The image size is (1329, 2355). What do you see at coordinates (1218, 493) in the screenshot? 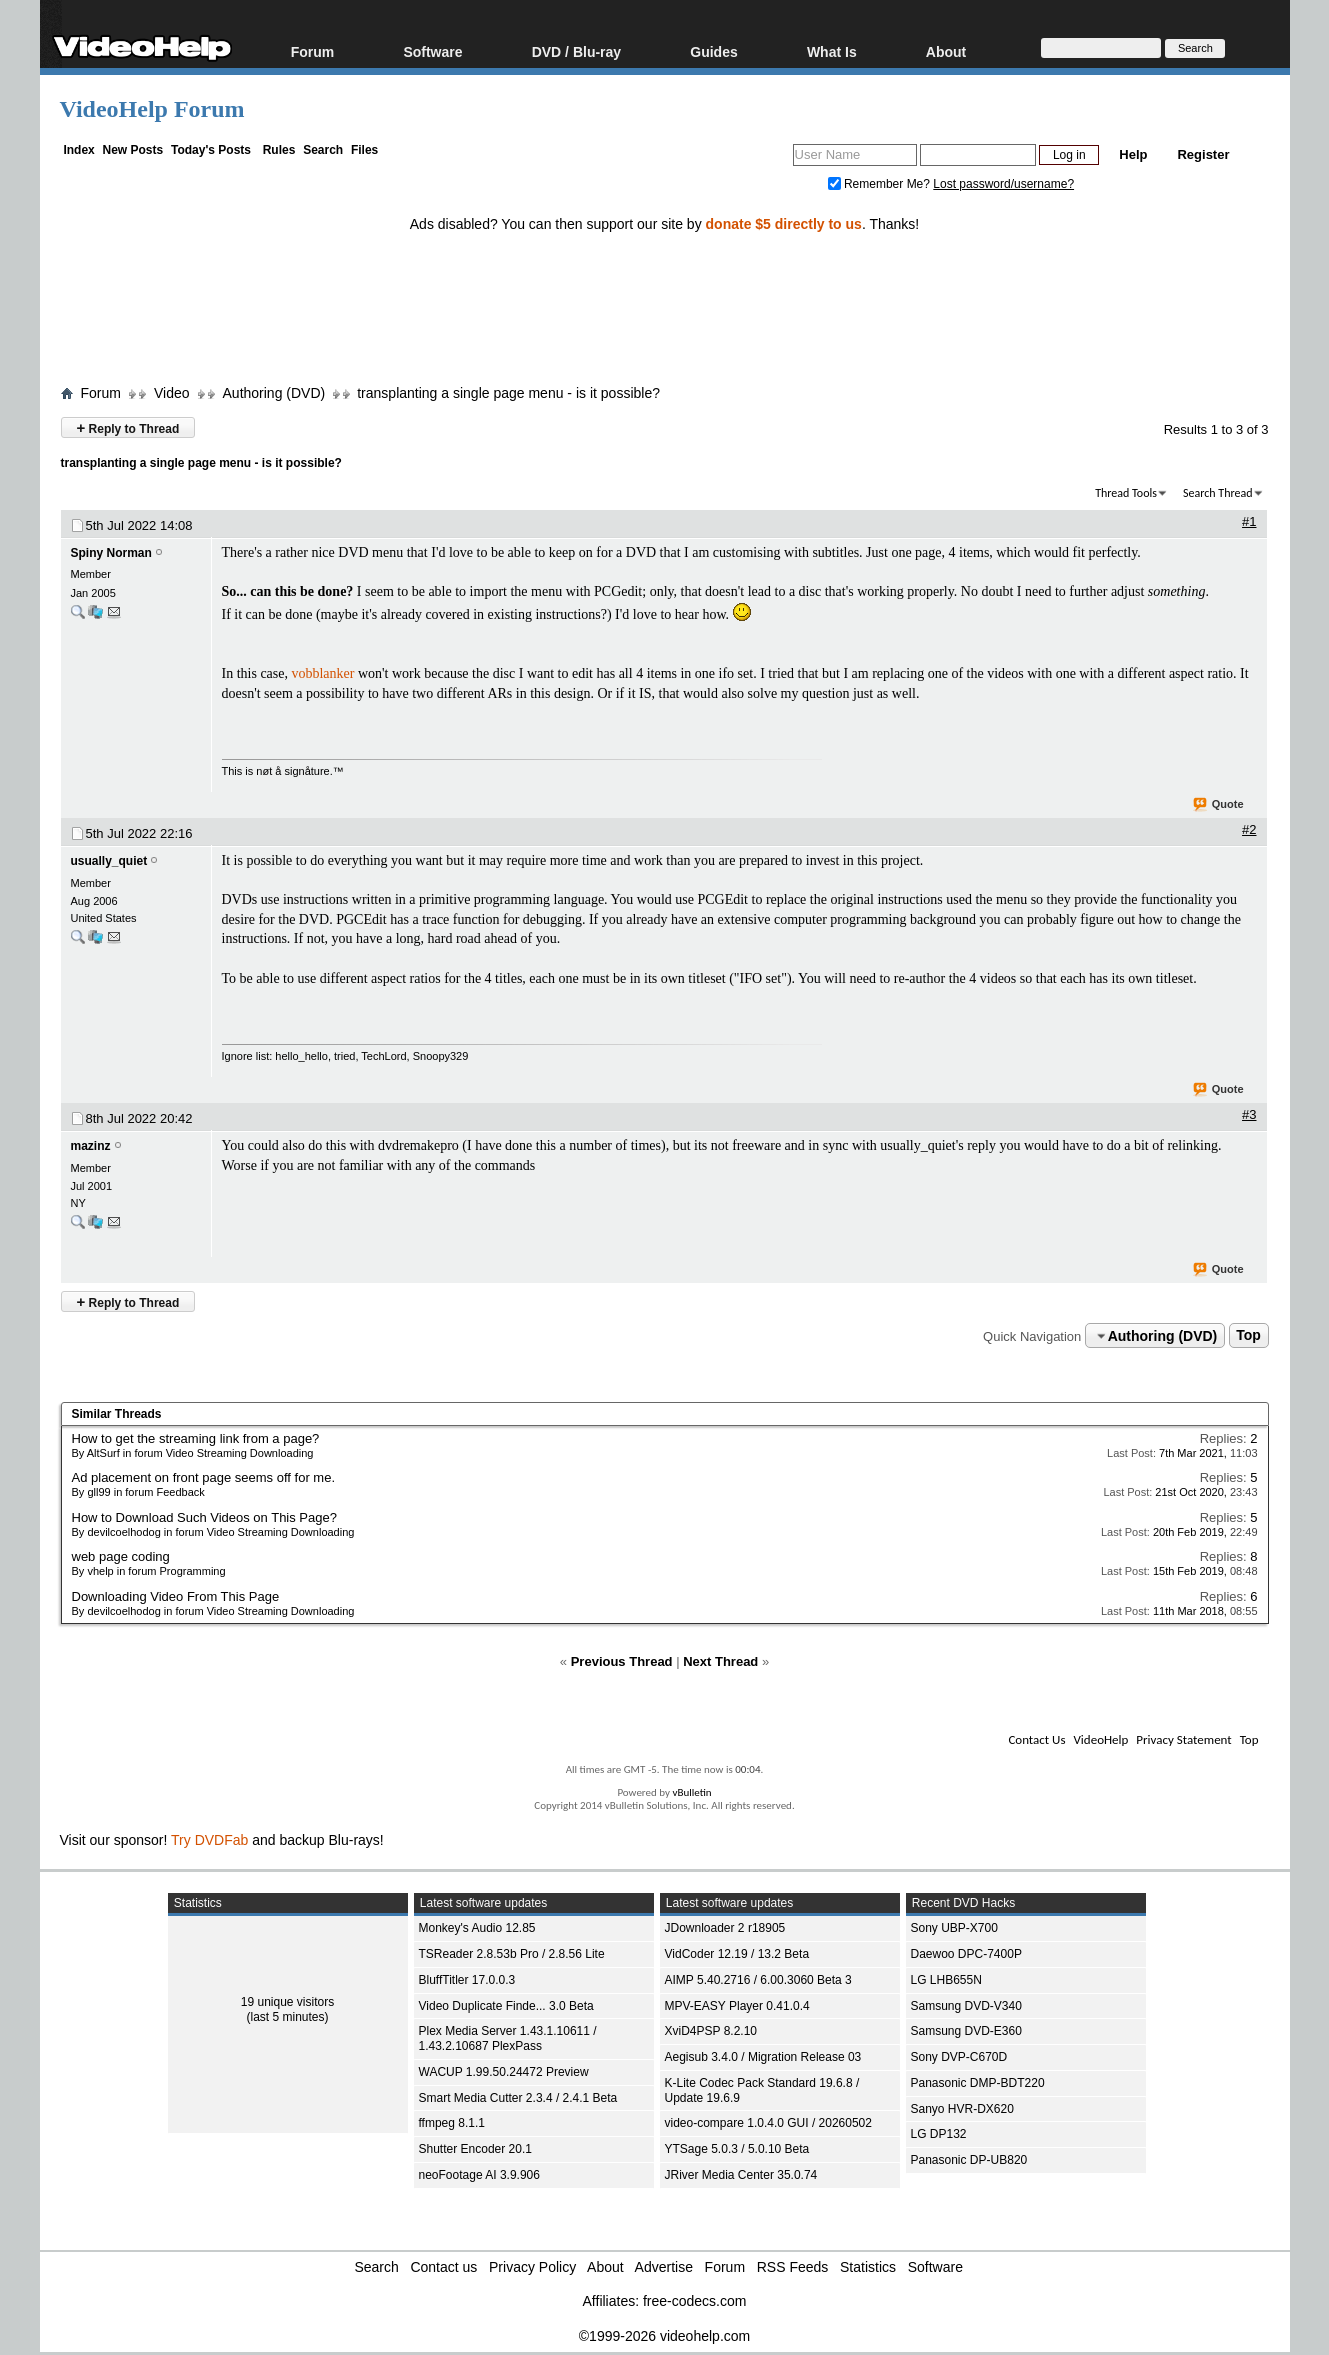
I see `Search Thread` at bounding box center [1218, 493].